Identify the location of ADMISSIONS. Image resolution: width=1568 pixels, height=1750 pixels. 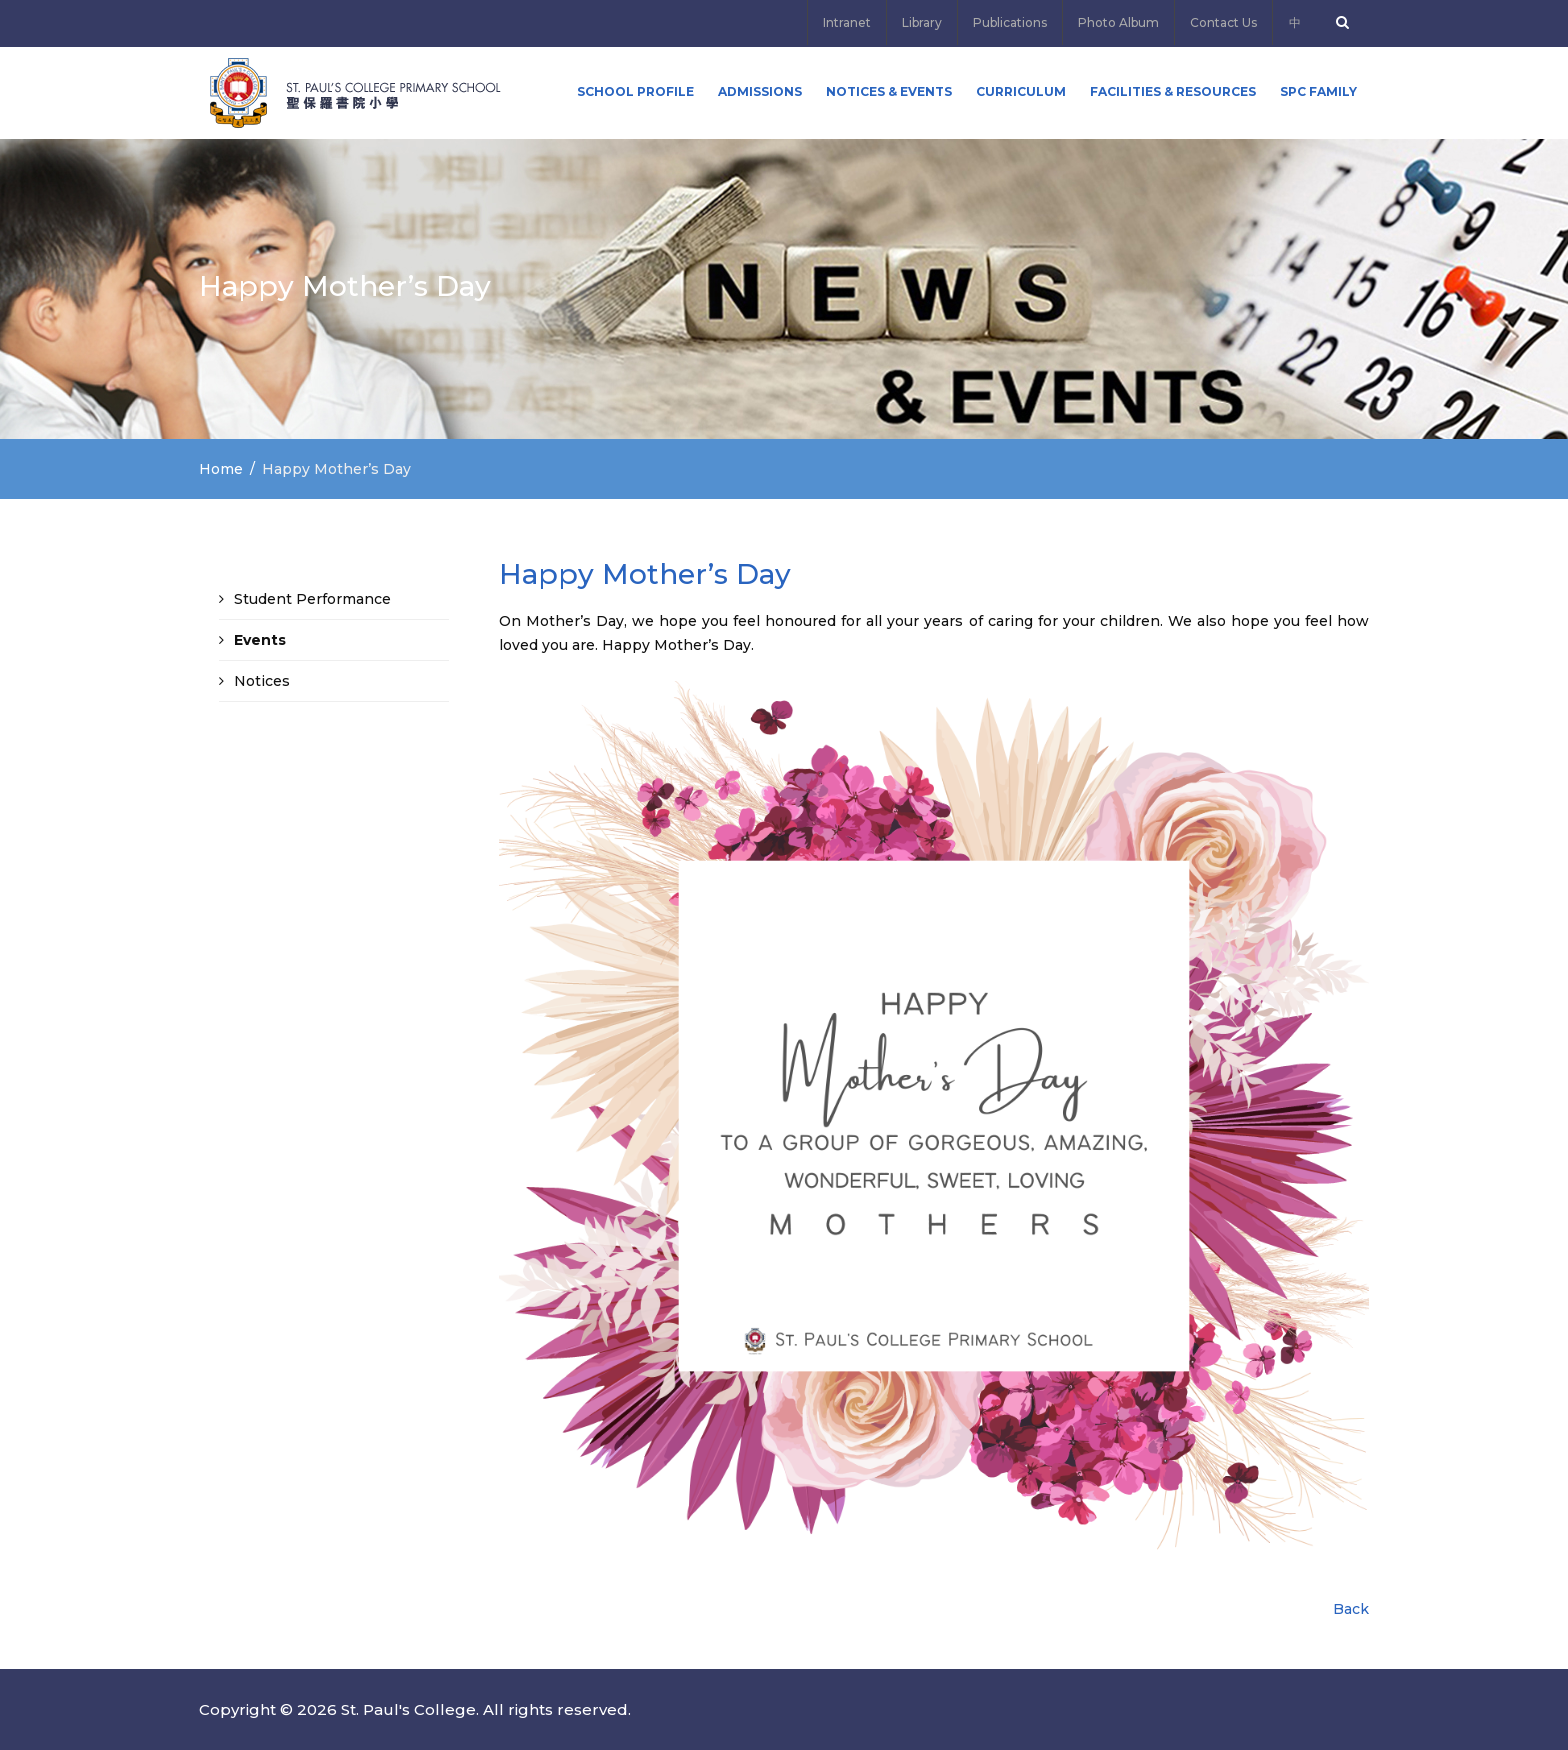
(760, 91).